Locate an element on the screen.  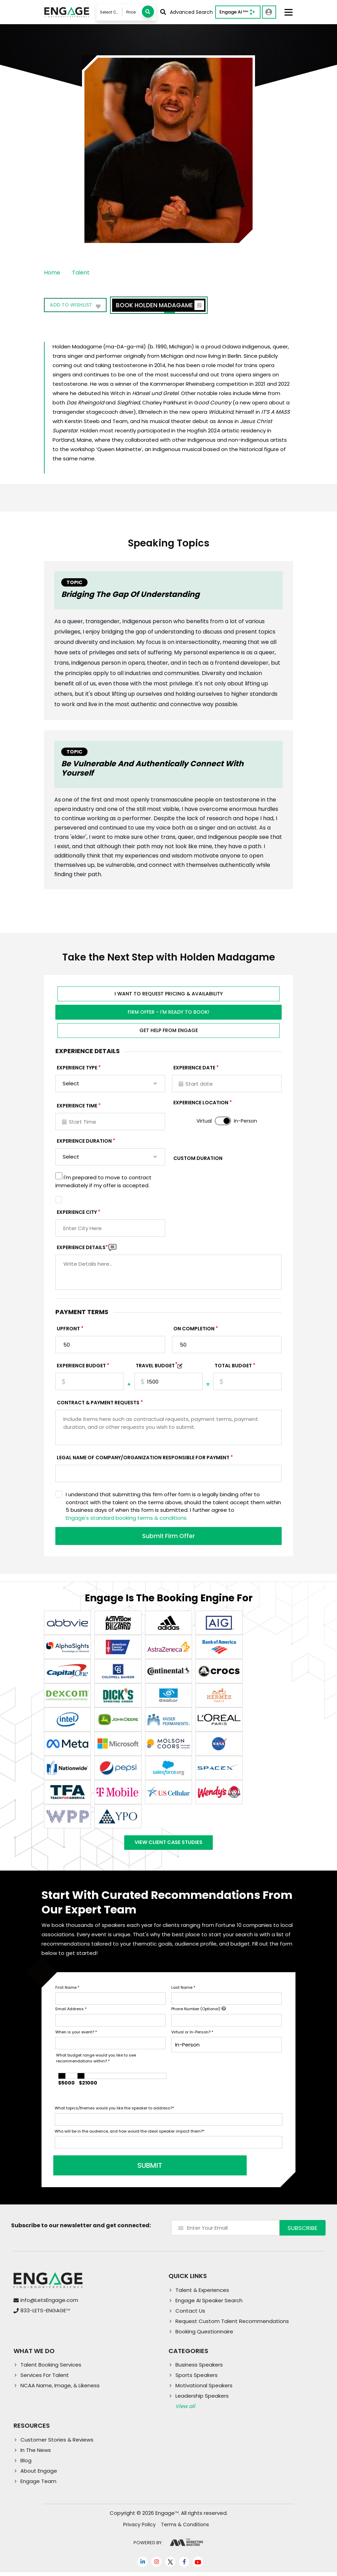
Contact Us is located at coordinates (190, 2314).